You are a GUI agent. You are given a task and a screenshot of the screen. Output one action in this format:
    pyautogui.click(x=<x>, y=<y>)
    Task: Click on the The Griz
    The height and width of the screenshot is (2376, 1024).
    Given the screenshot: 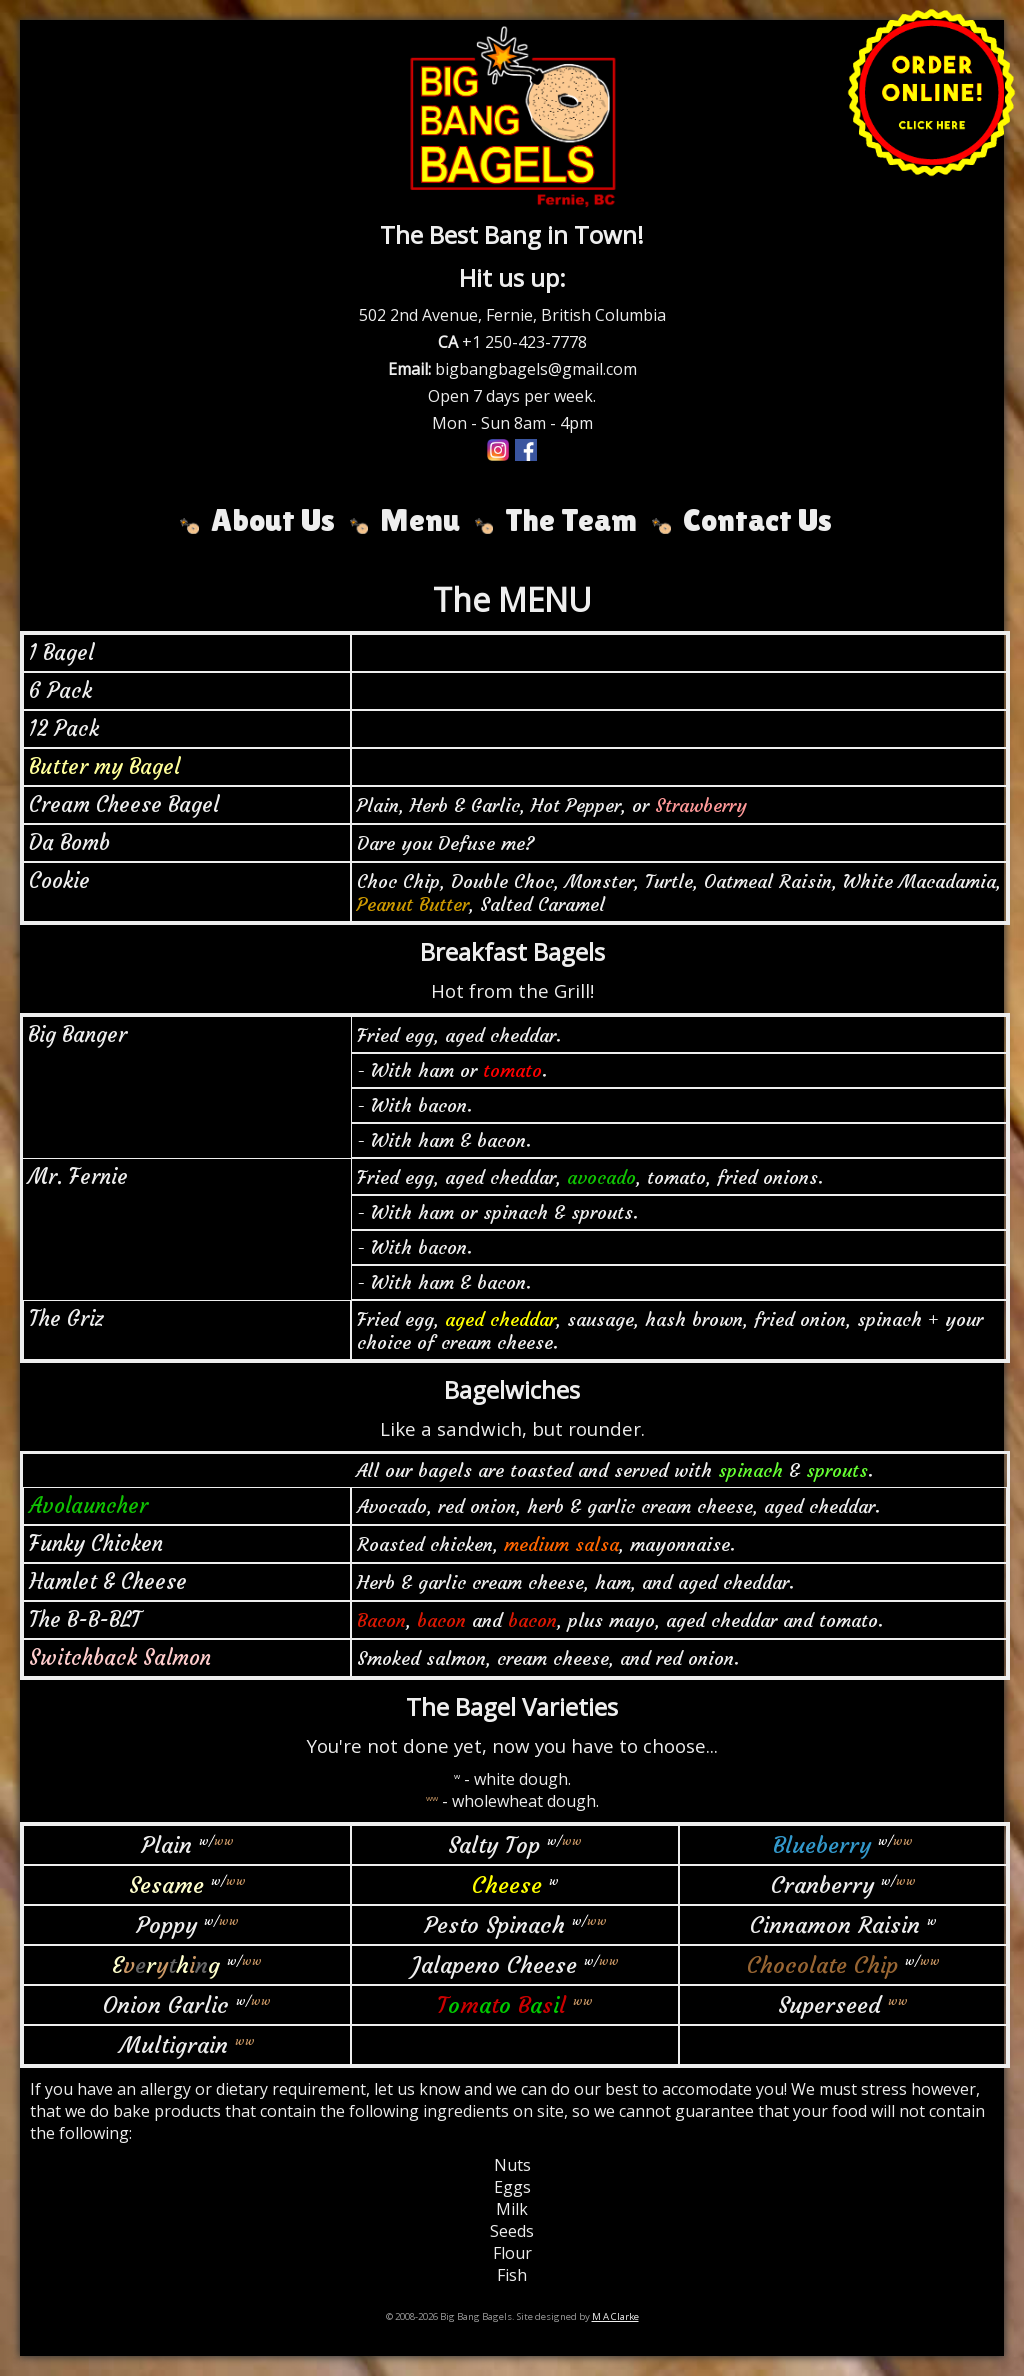 What is the action you would take?
    pyautogui.click(x=66, y=1319)
    